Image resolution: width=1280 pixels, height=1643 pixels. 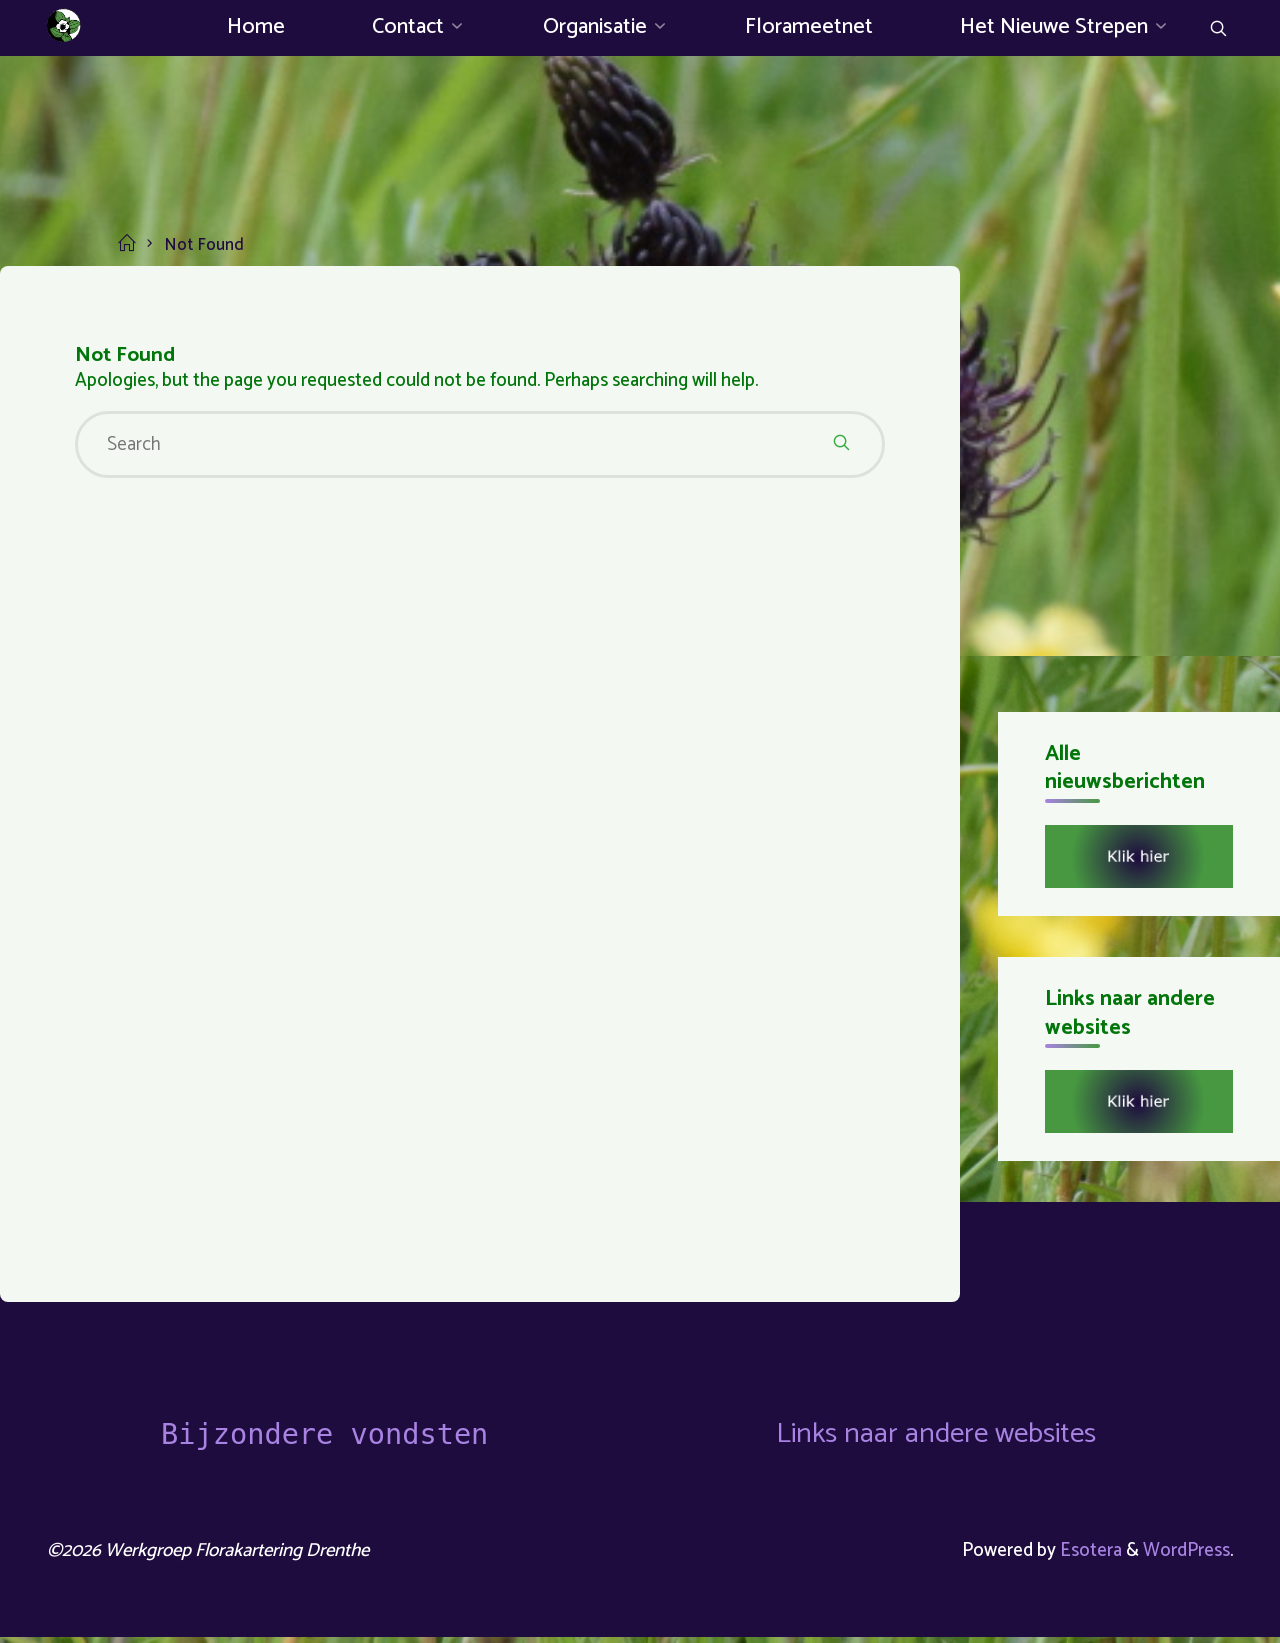 What do you see at coordinates (1216, 31) in the screenshot?
I see `[Search]` at bounding box center [1216, 31].